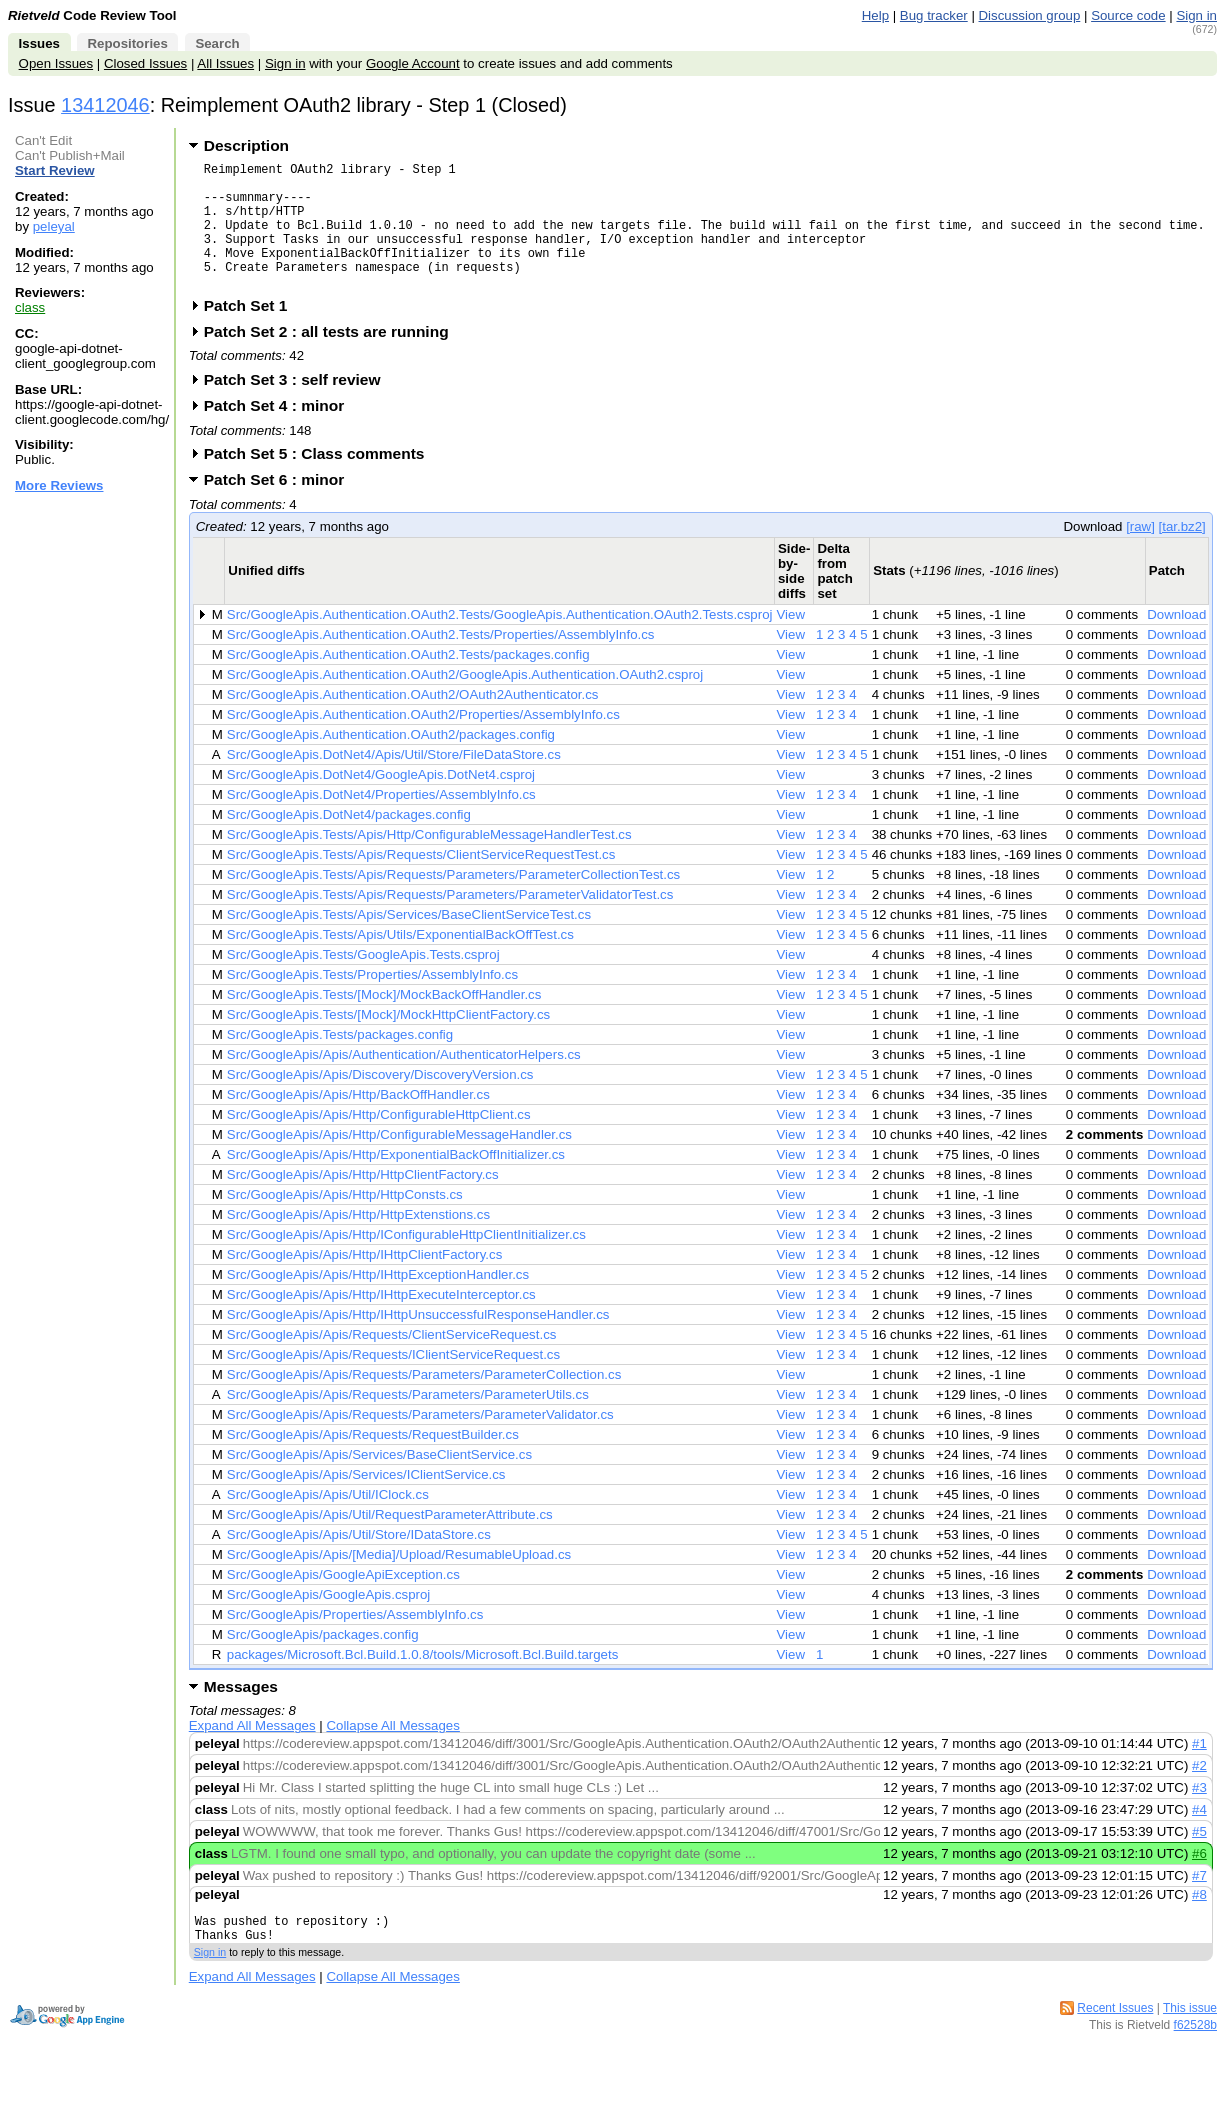 The height and width of the screenshot is (2128, 1225). What do you see at coordinates (1115, 2041) in the screenshot?
I see `Recent Issues` at bounding box center [1115, 2041].